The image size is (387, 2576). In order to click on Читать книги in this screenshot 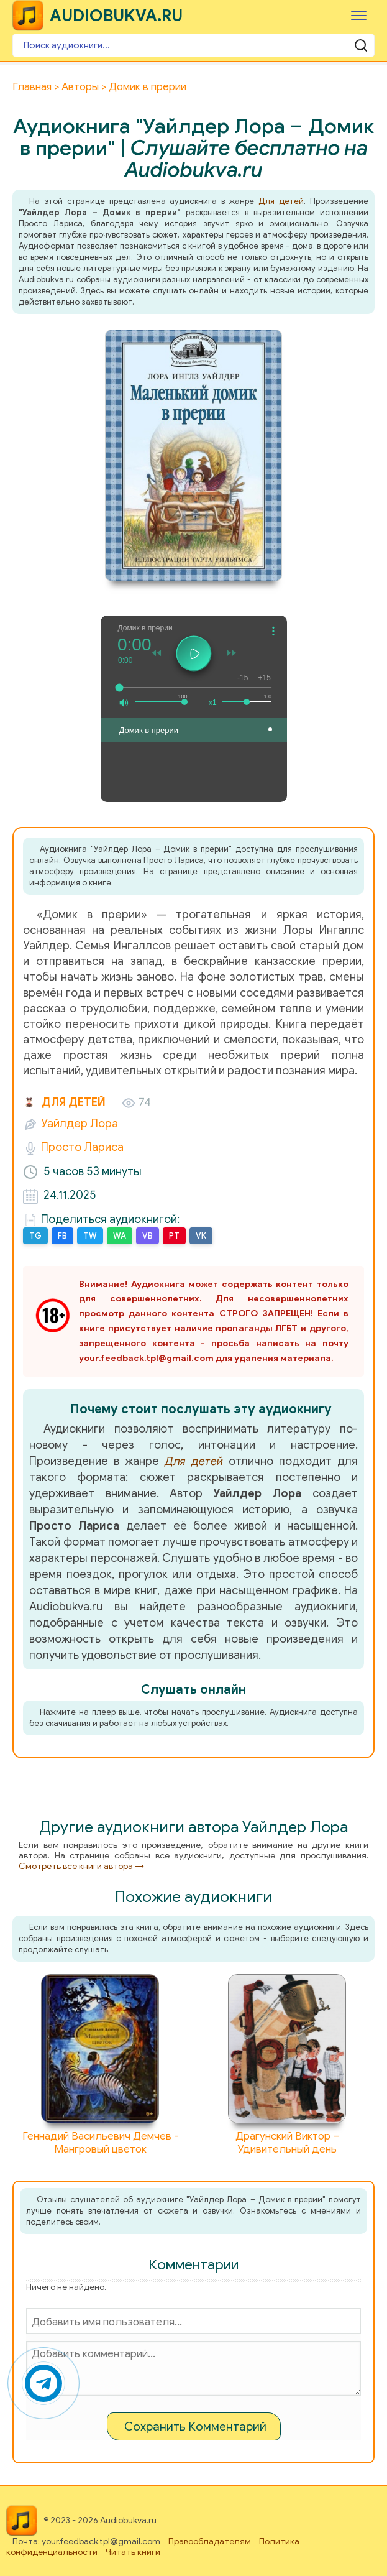, I will do `click(133, 2552)`.